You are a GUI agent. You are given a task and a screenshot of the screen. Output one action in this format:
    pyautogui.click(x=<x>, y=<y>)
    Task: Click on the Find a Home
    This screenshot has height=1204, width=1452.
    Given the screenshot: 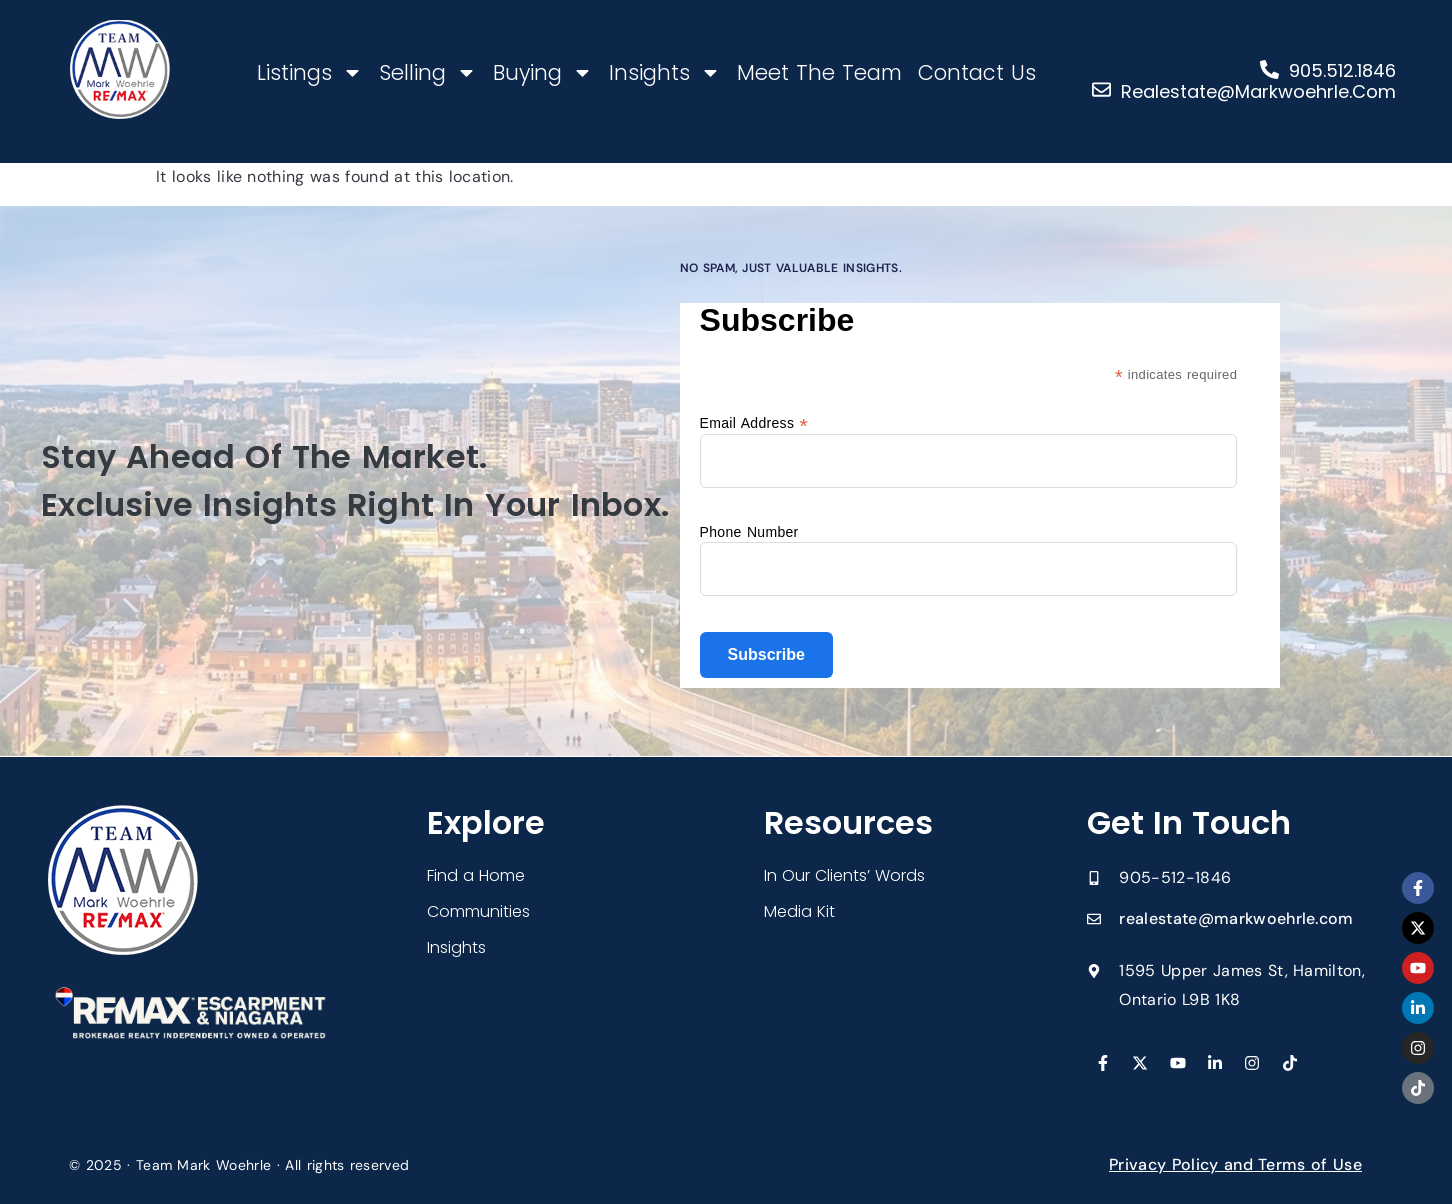 What is the action you would take?
    pyautogui.click(x=476, y=875)
    